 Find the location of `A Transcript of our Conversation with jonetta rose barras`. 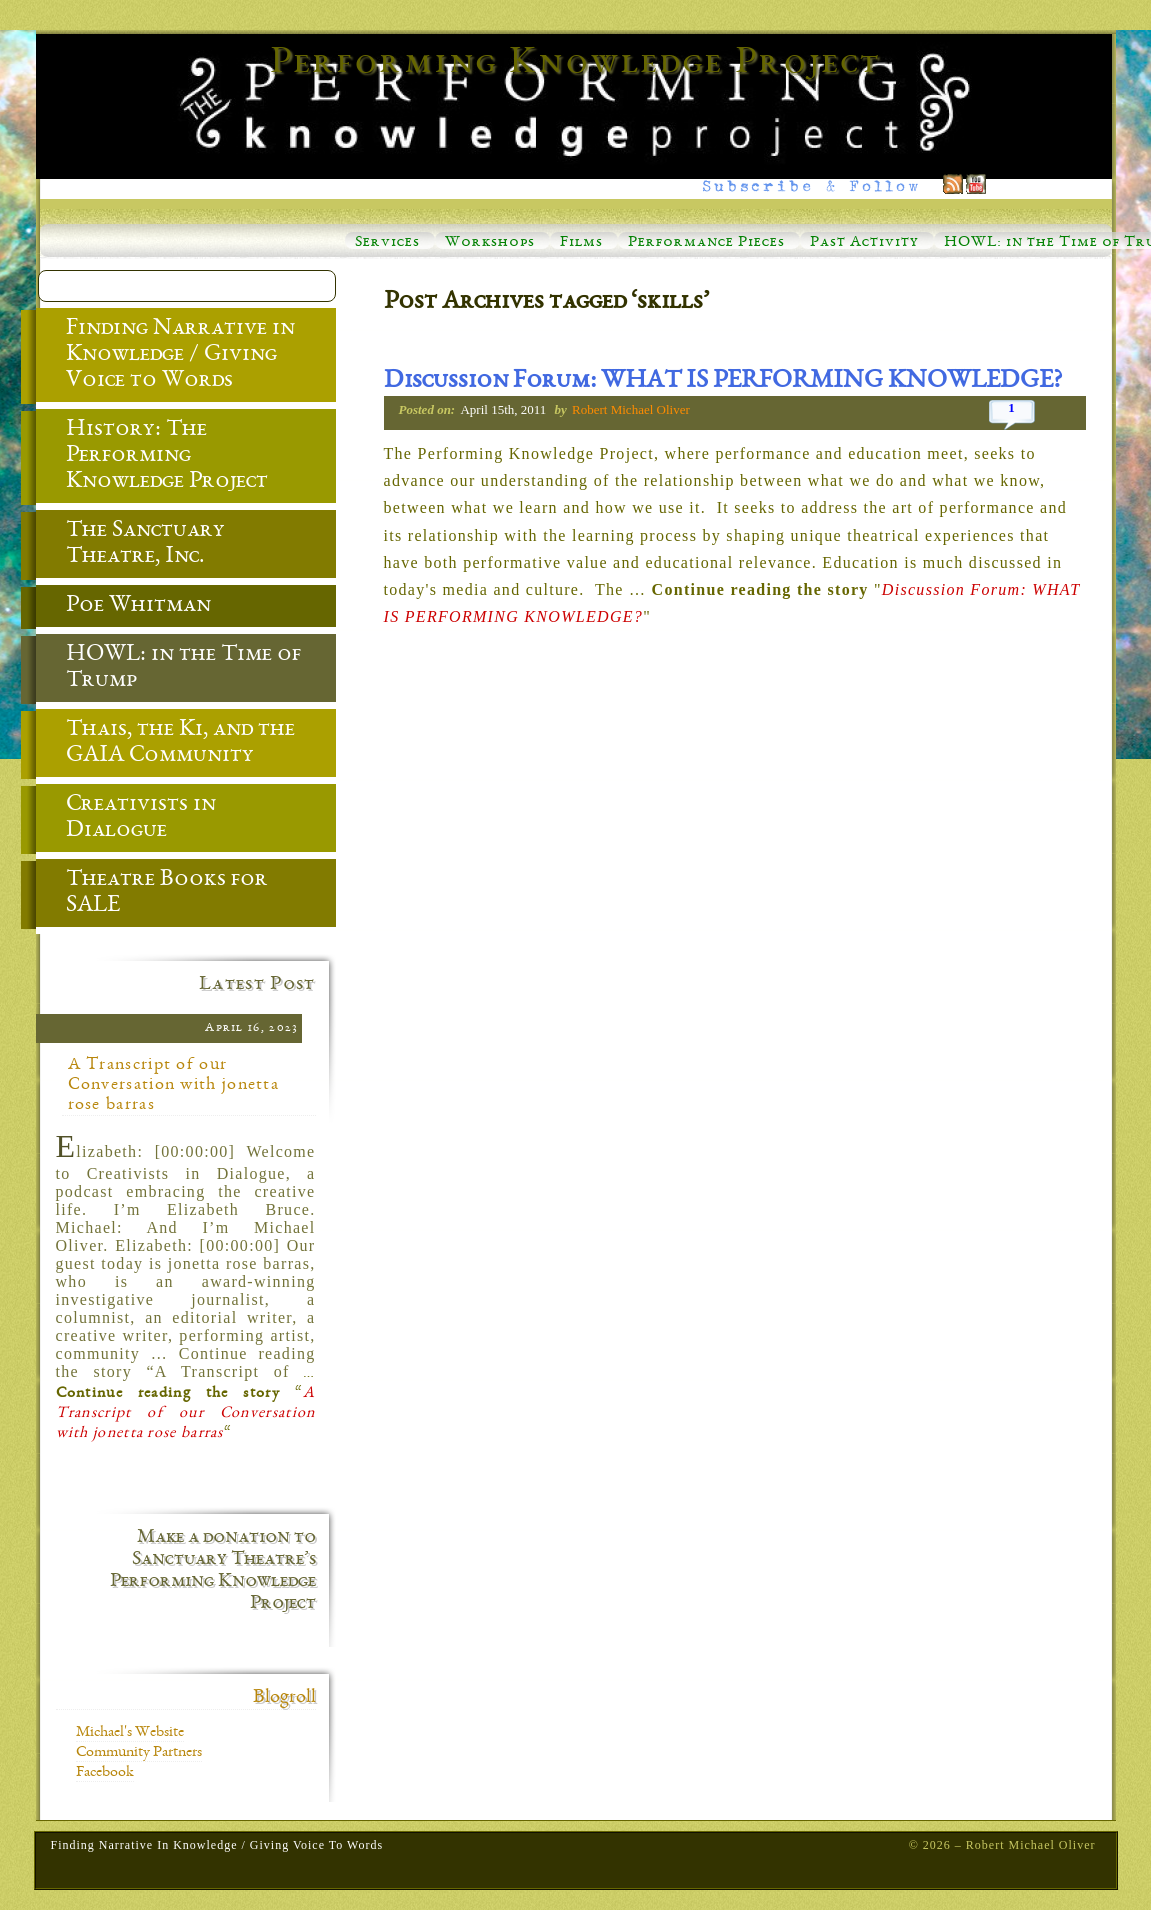

A Transcript of our Conversation with jonetta rose barras is located at coordinates (174, 1085).